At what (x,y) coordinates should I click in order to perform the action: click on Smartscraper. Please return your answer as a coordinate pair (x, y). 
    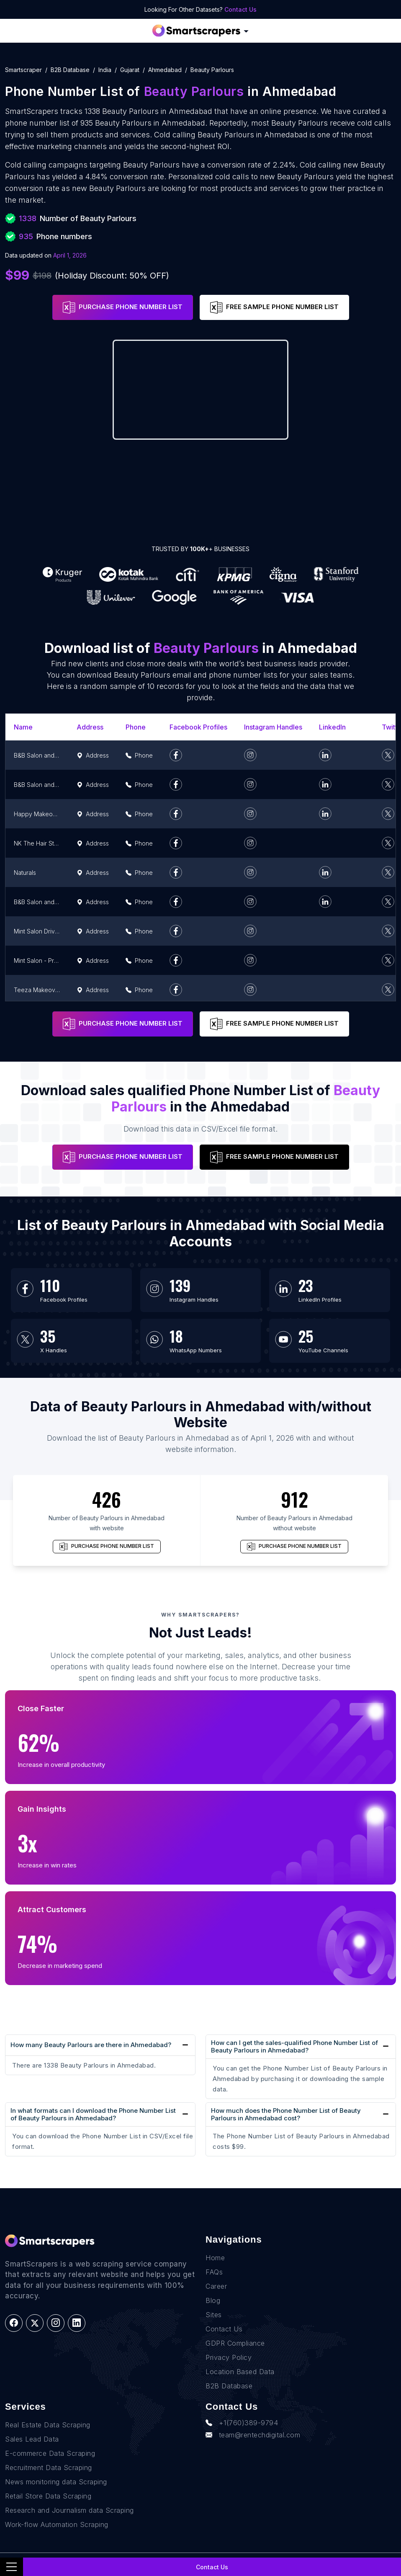
    Looking at the image, I should click on (23, 69).